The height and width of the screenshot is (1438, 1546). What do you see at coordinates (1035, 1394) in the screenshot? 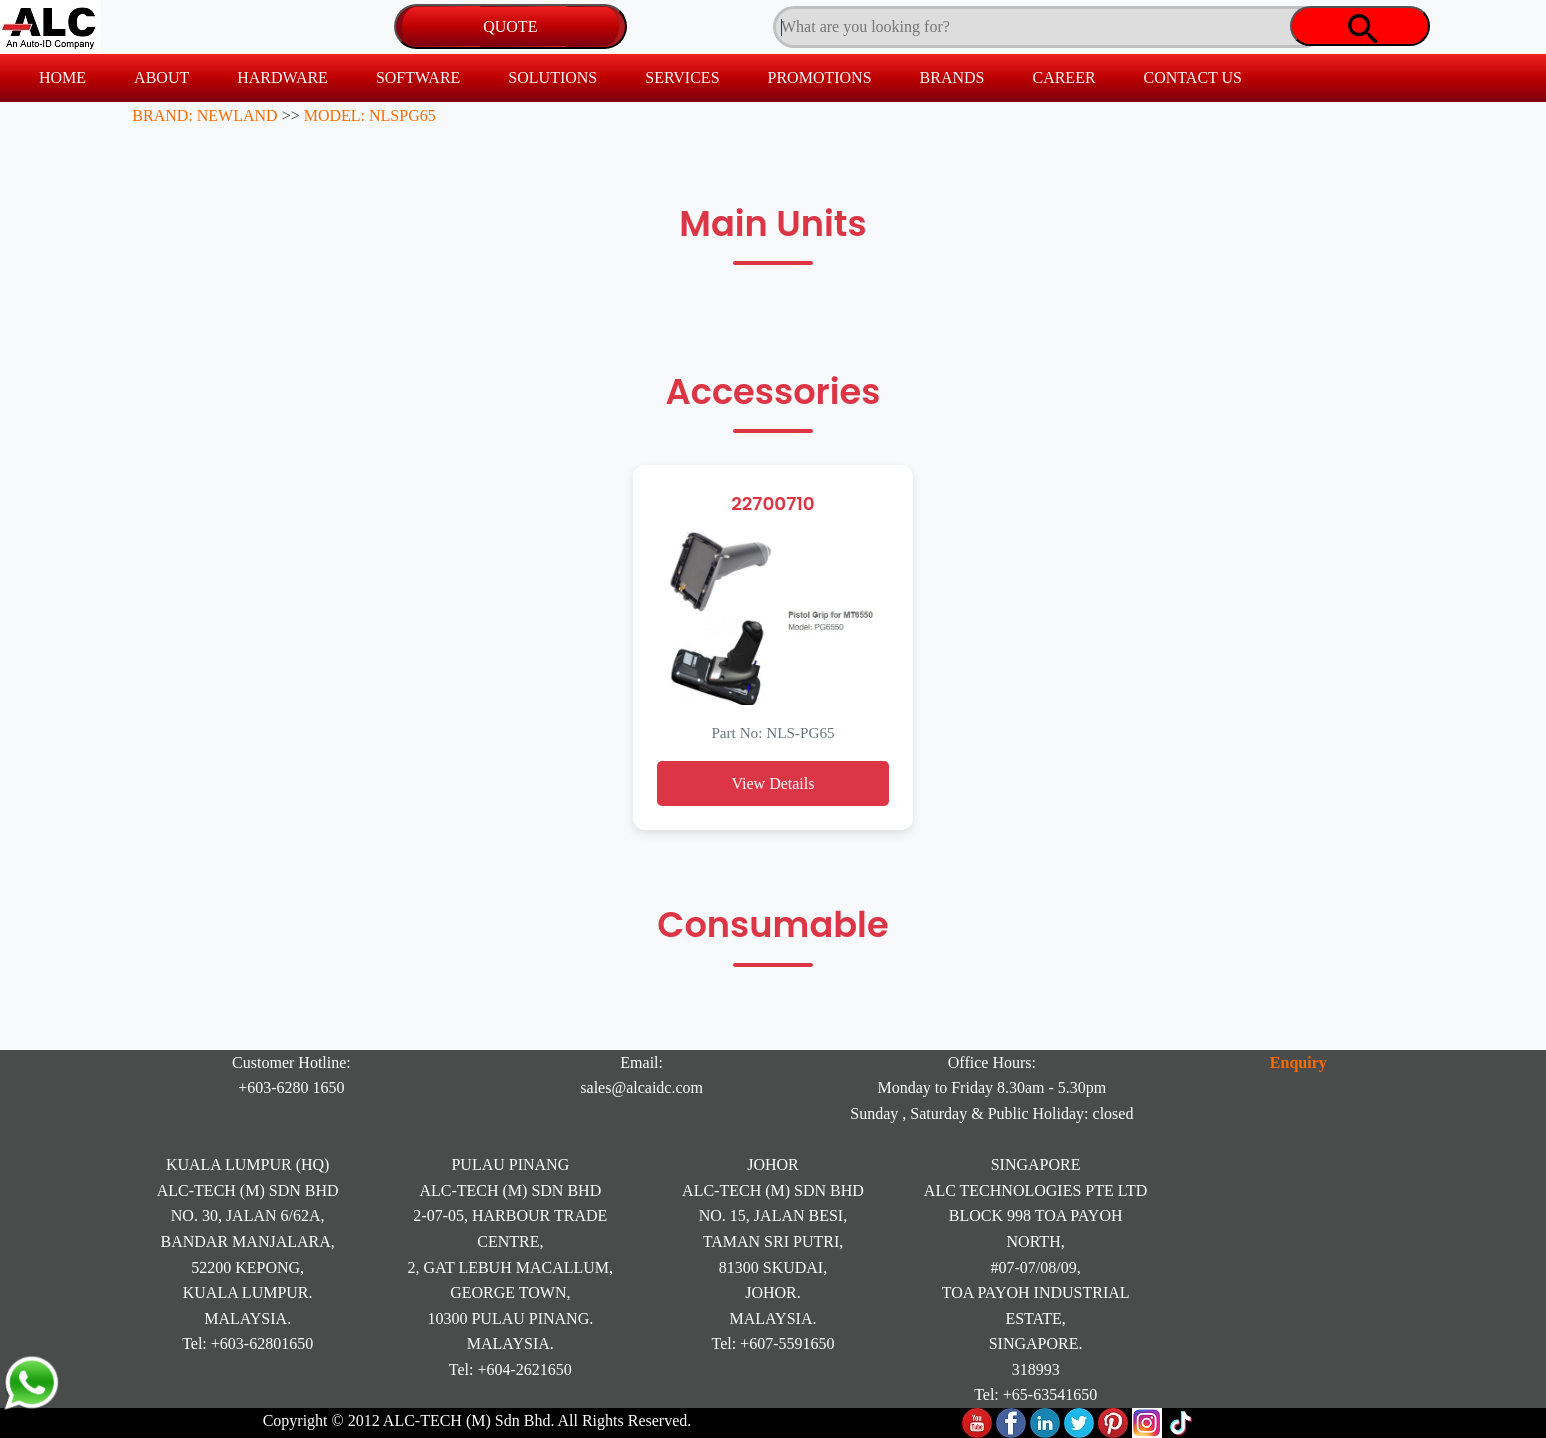
I see `Tel: +65-63541650` at bounding box center [1035, 1394].